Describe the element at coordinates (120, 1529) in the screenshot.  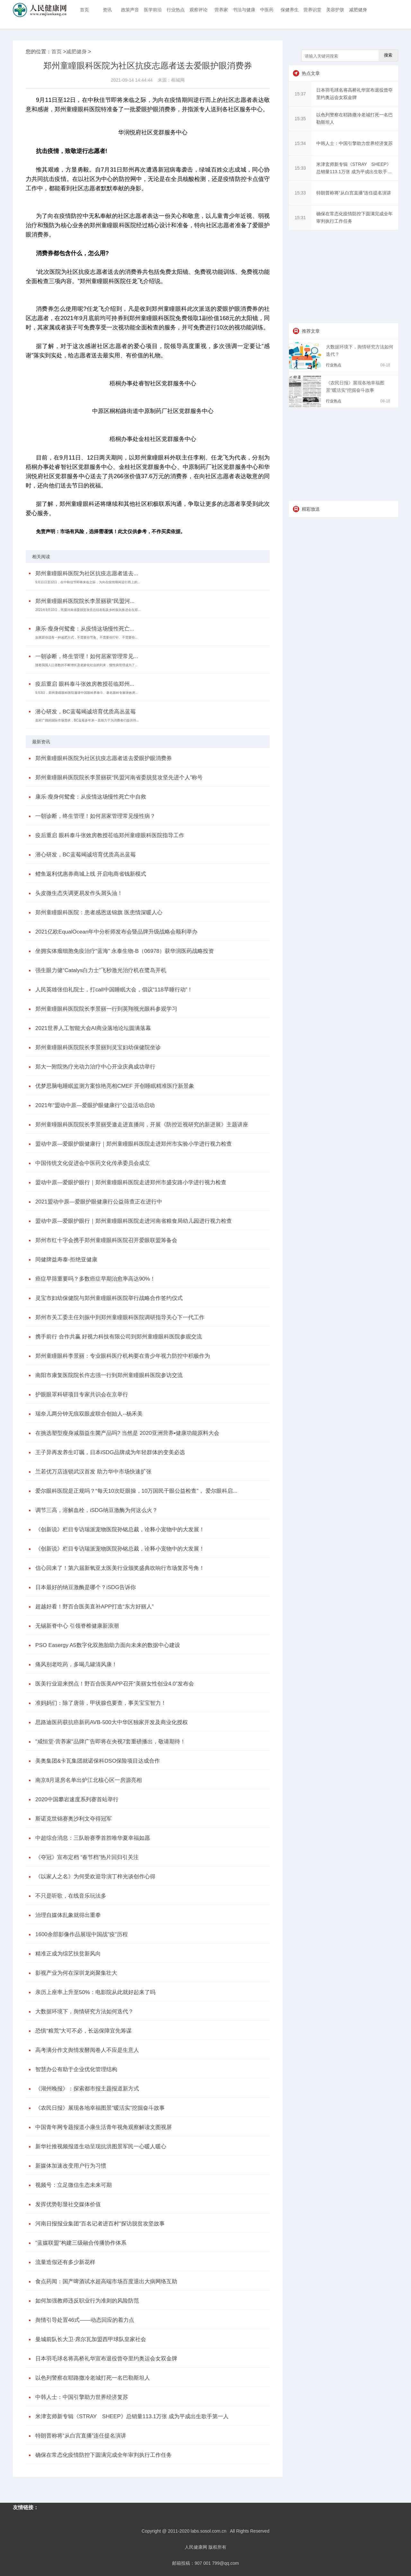
I see `《创新说》栏目专访瑞派宠物医院孙铭总裁，诠释小宠物中的大发展！` at that location.